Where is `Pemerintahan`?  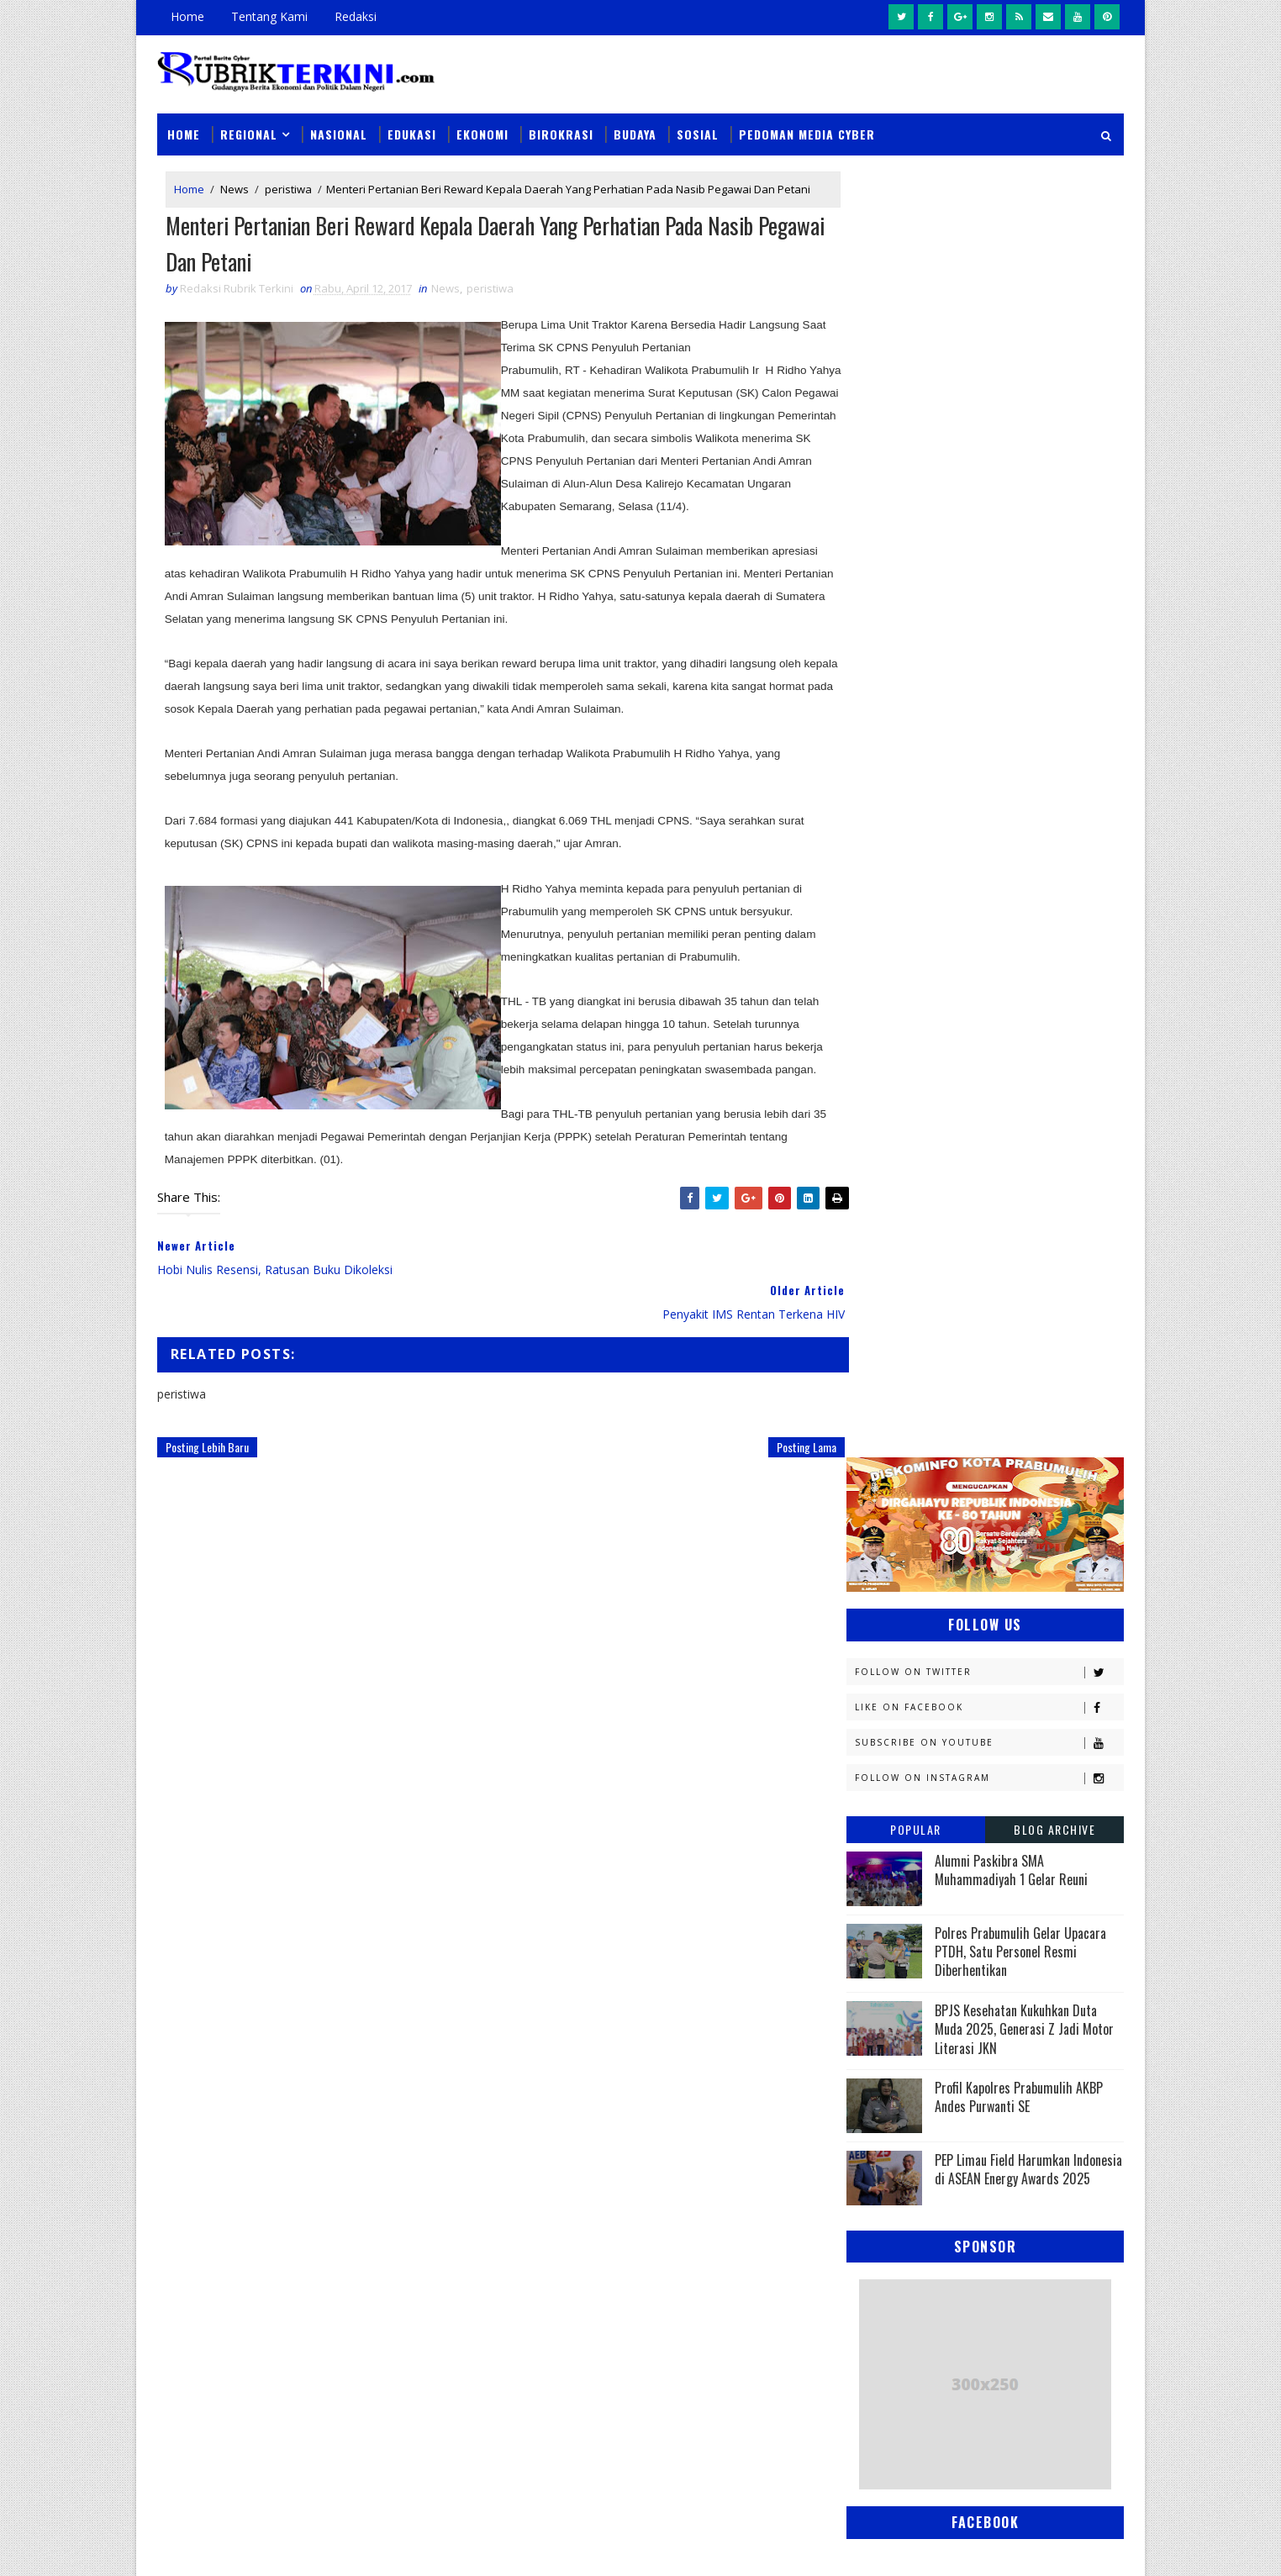 Pemerintahan is located at coordinates (1001, 1800).